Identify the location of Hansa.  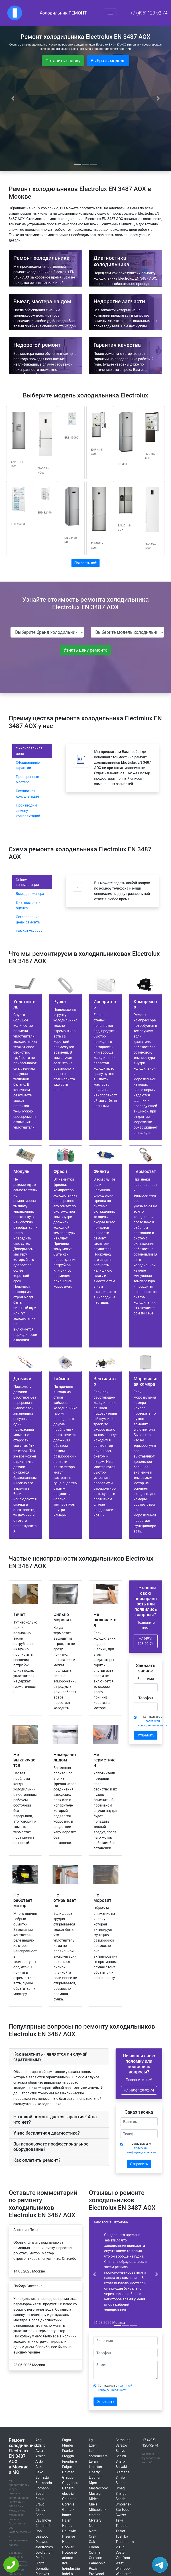
(67, 2526).